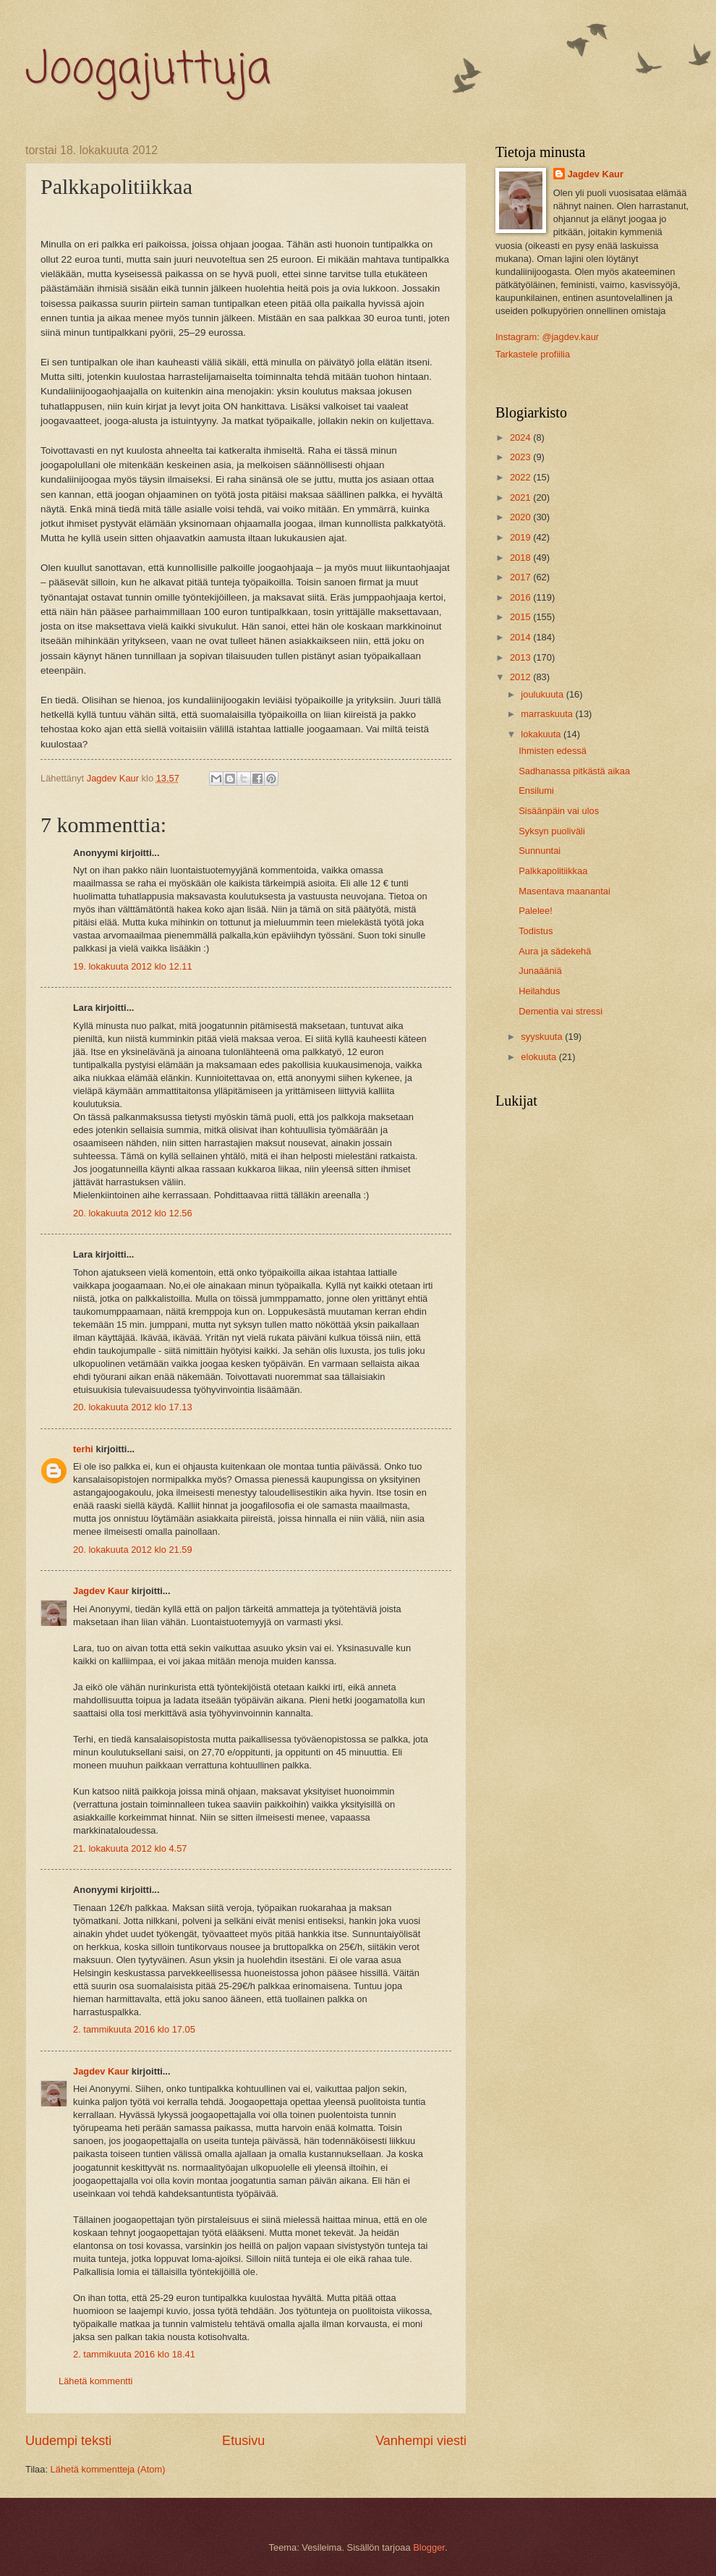 The image size is (716, 2576). What do you see at coordinates (521, 676) in the screenshot?
I see `2012` at bounding box center [521, 676].